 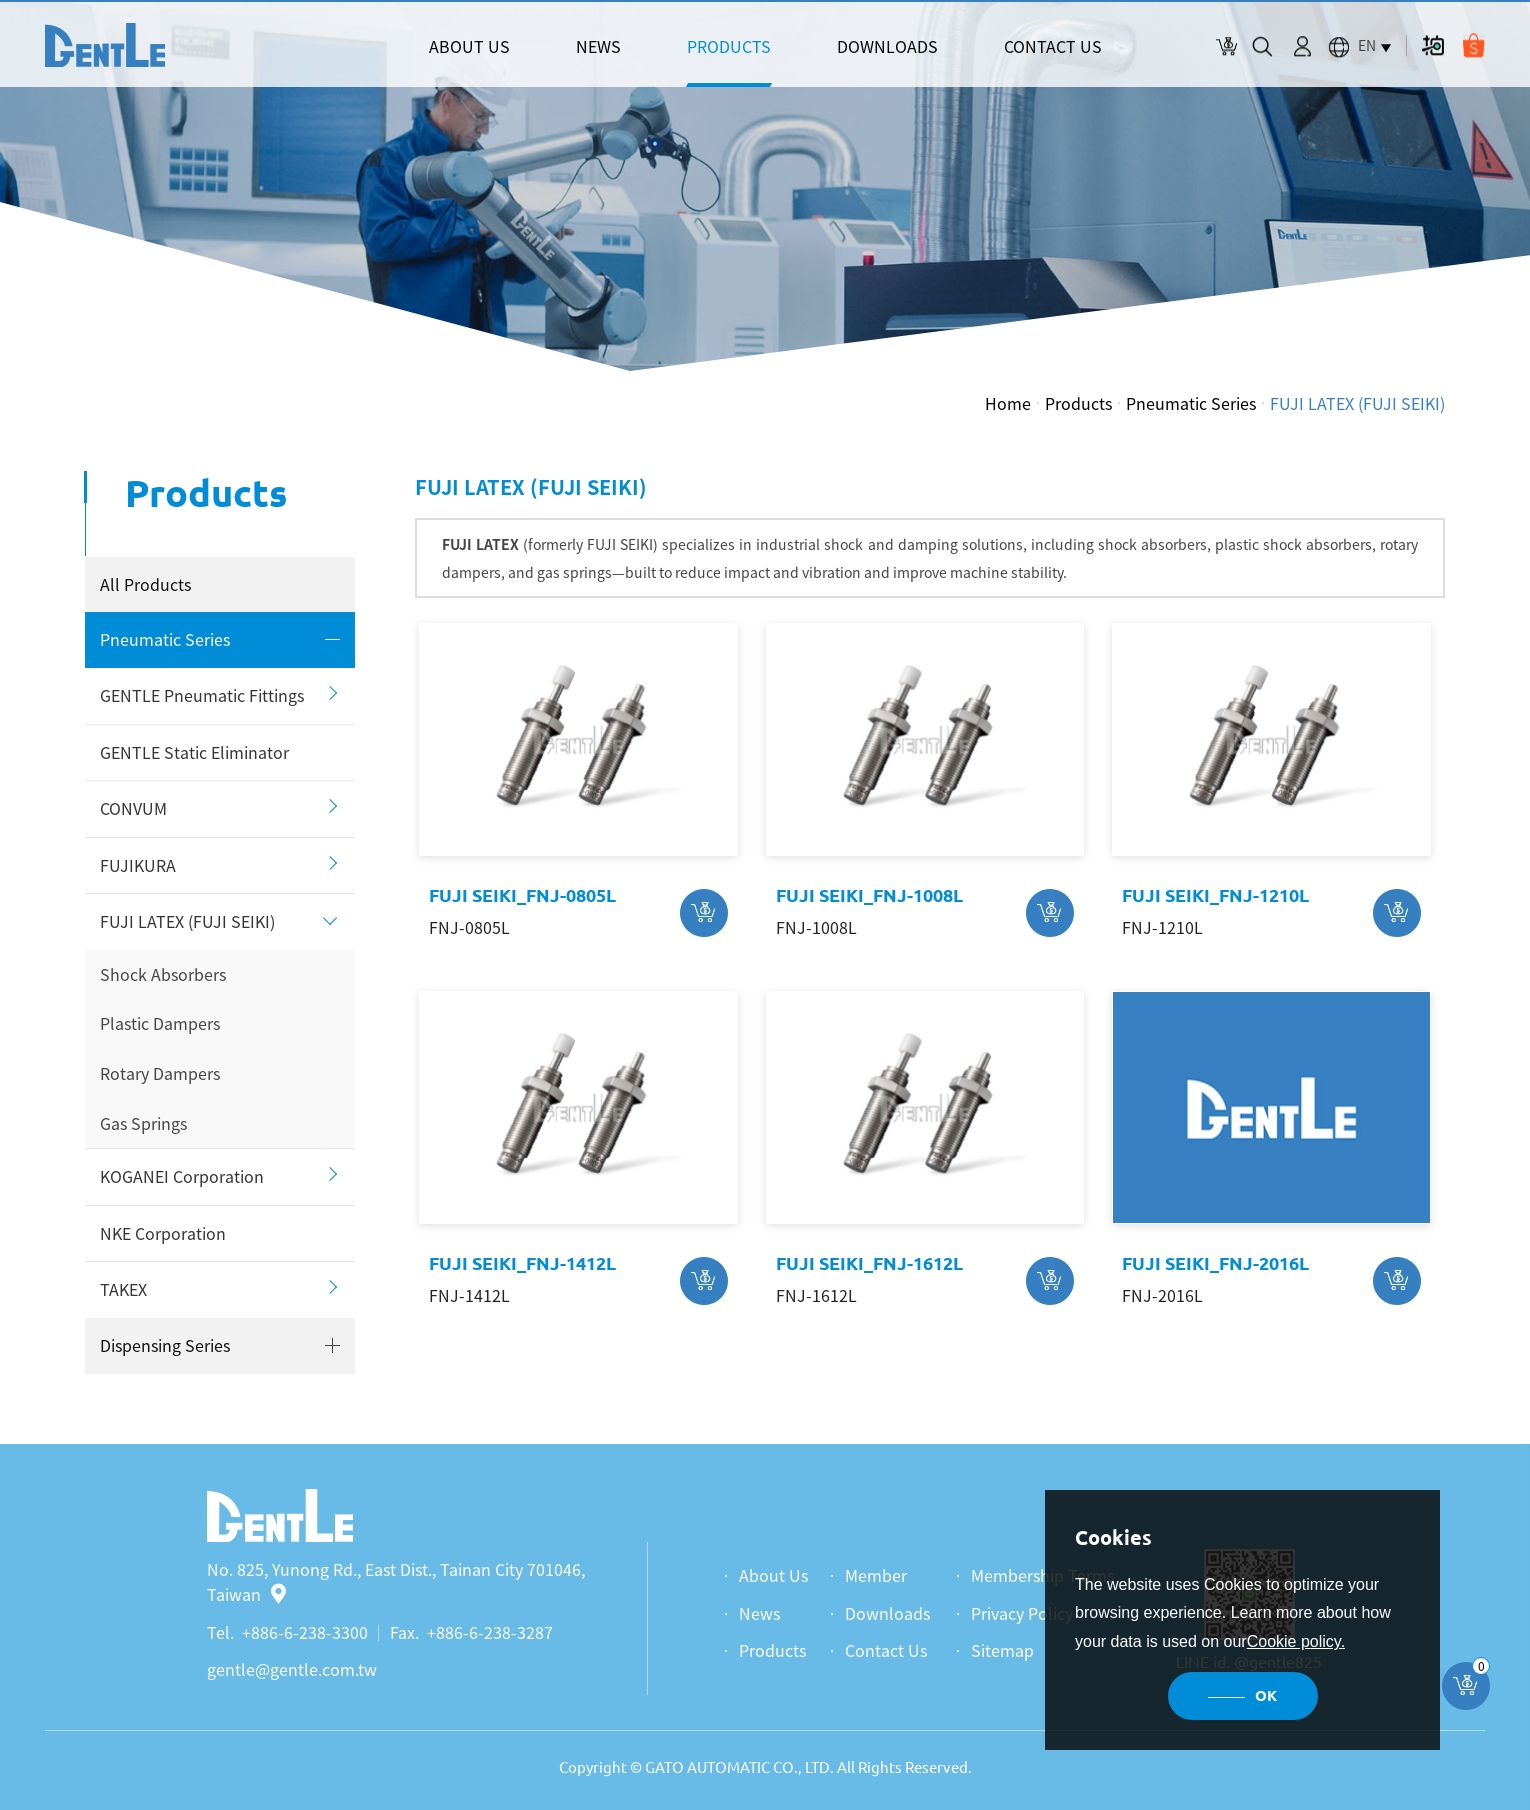 What do you see at coordinates (729, 46) in the screenshot?
I see `PRODUCTS` at bounding box center [729, 46].